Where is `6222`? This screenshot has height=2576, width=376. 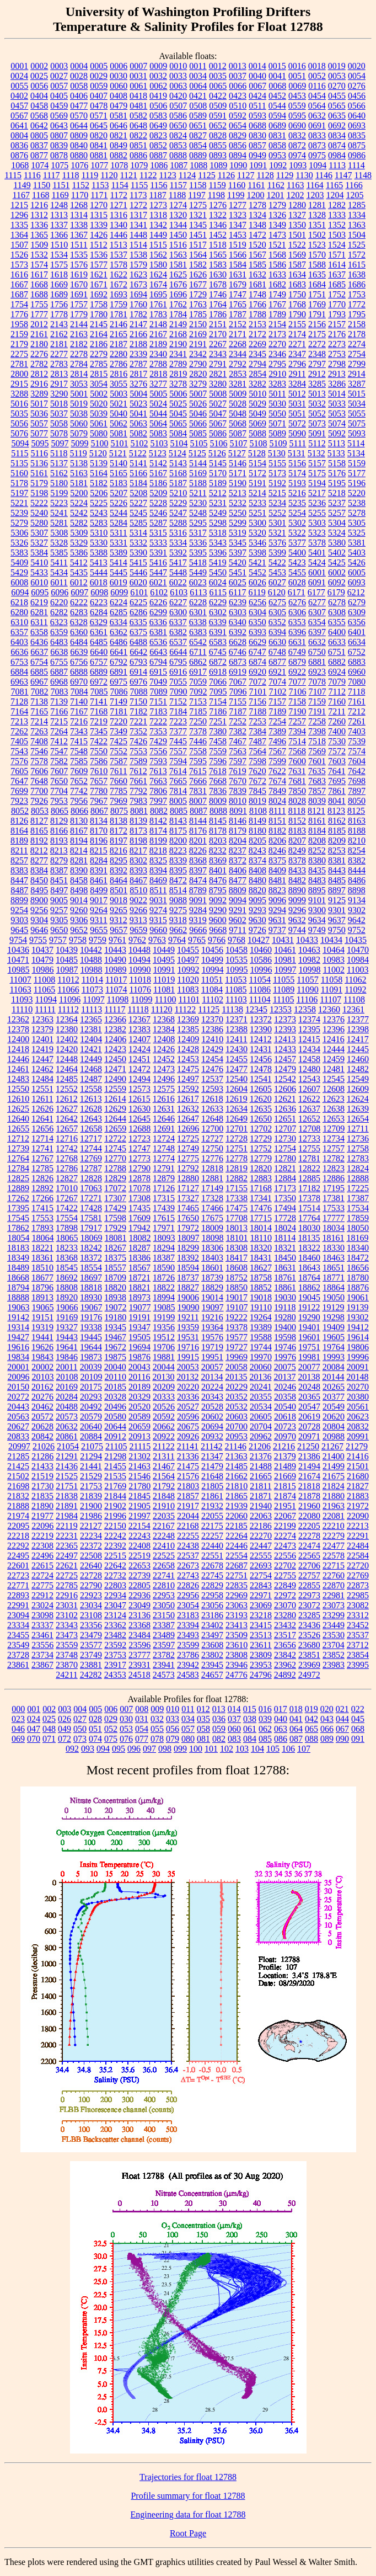 6222 is located at coordinates (79, 602).